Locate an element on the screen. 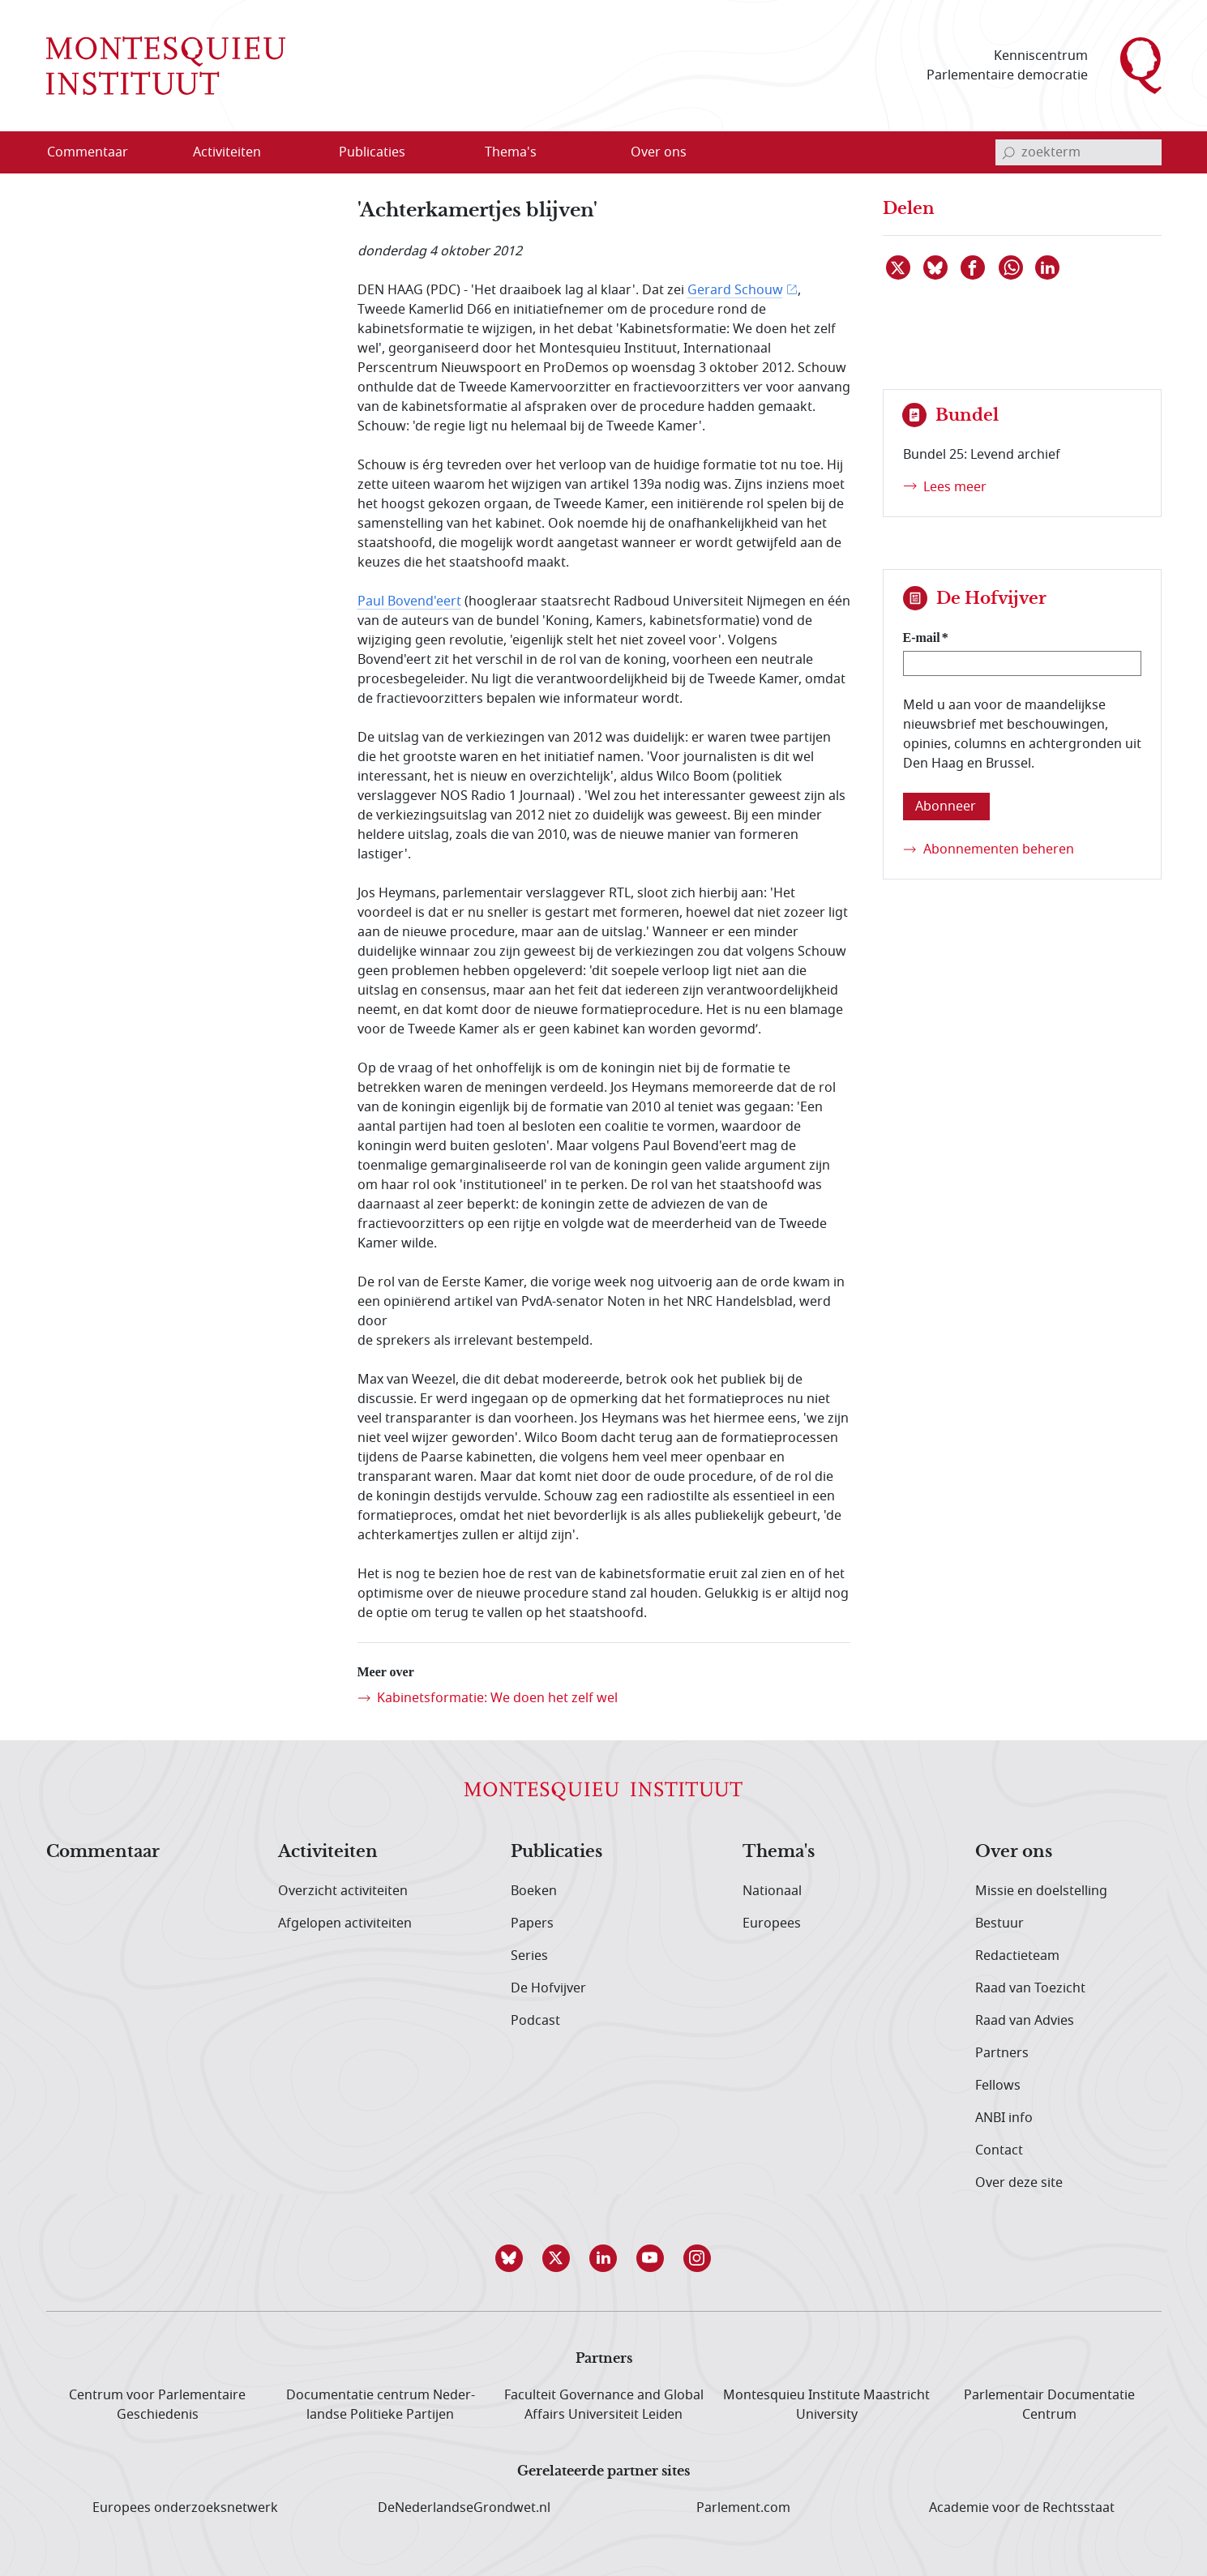 Image resolution: width=1207 pixels, height=2576 pixels. [menuitem] is located at coordinates (97, 152).